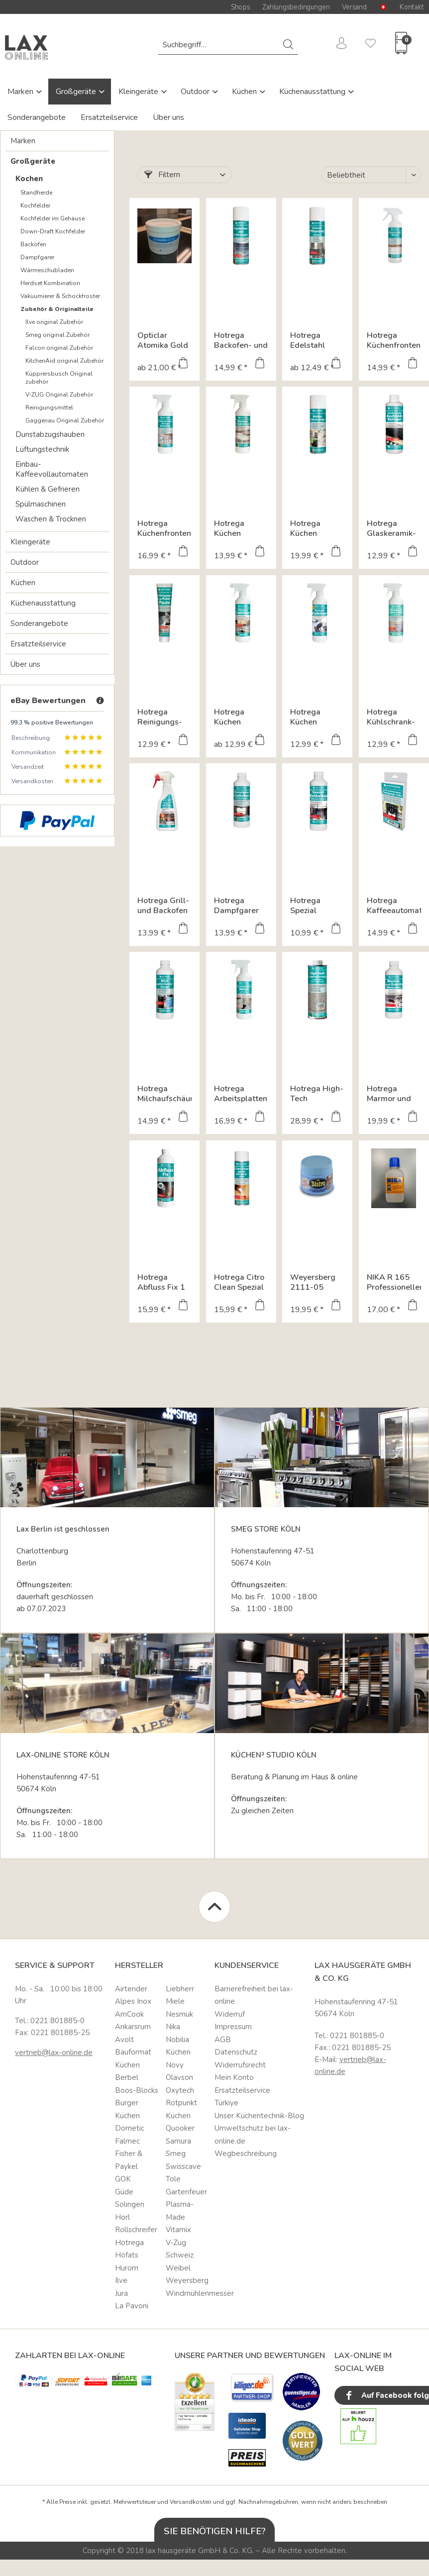 The height and width of the screenshot is (2576, 429). Describe the element at coordinates (54, 2053) in the screenshot. I see `vertrieb@lax-online.de` at that location.